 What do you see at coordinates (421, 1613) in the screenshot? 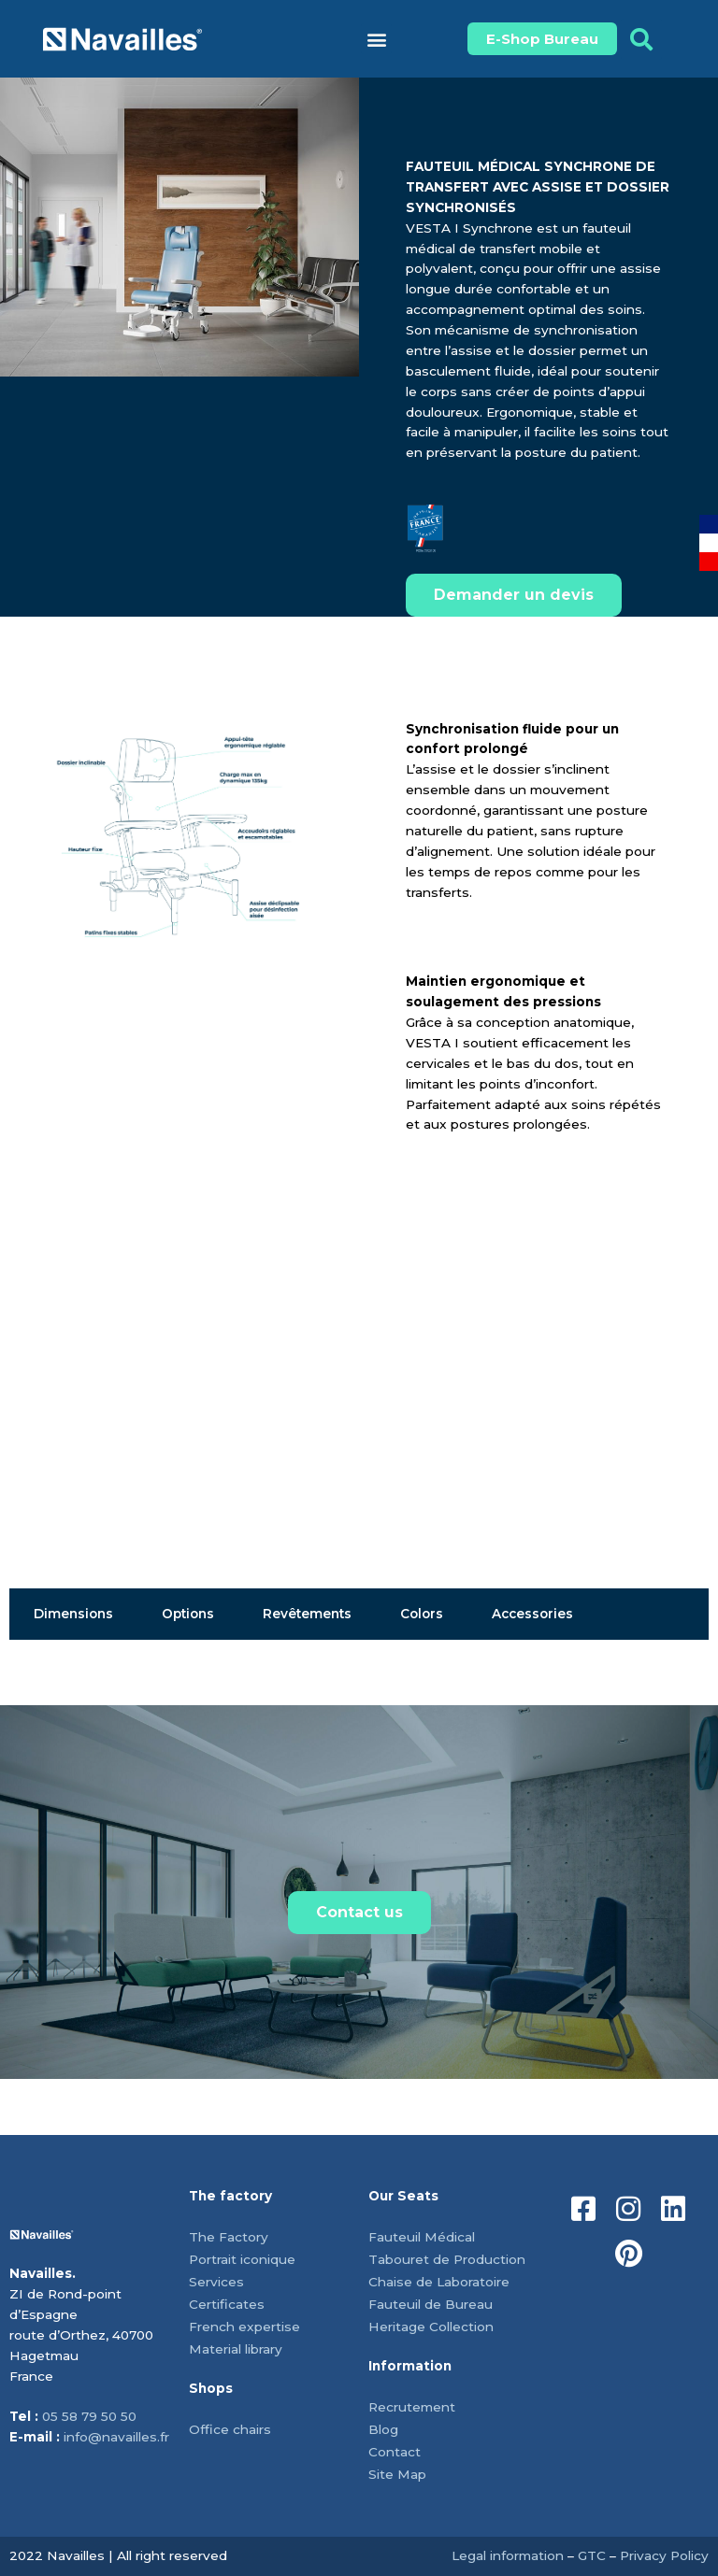
I see `Colors [tab]` at bounding box center [421, 1613].